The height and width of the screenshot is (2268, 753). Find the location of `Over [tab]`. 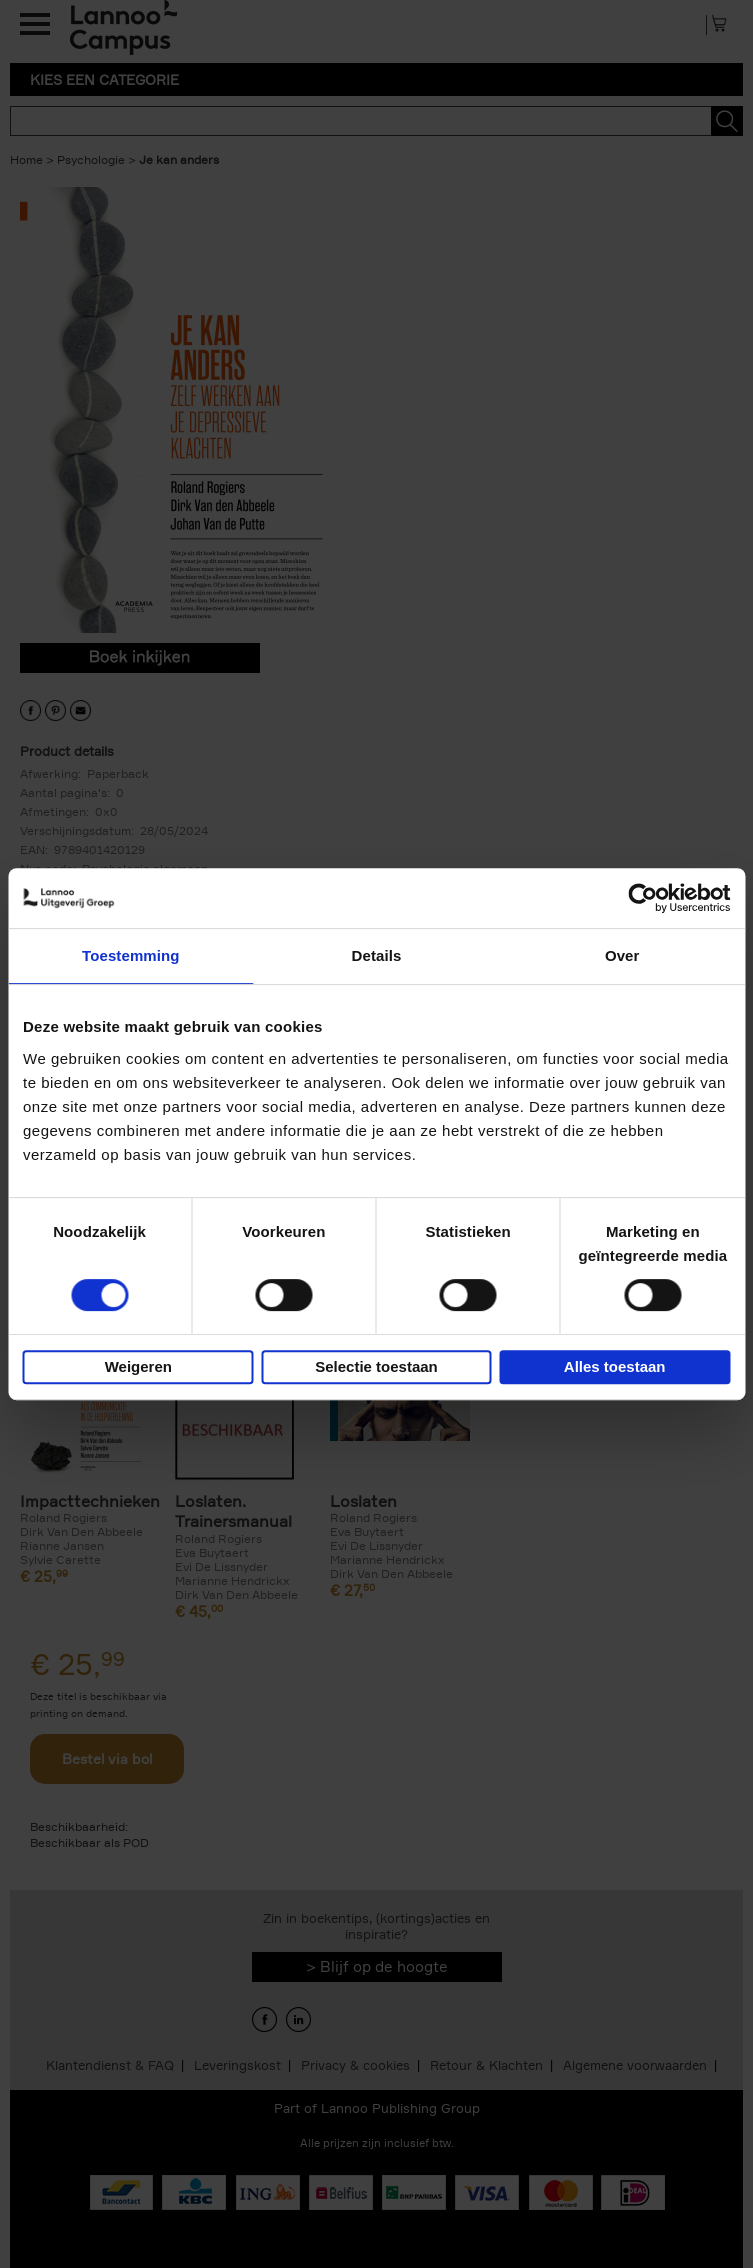

Over [tab] is located at coordinates (622, 955).